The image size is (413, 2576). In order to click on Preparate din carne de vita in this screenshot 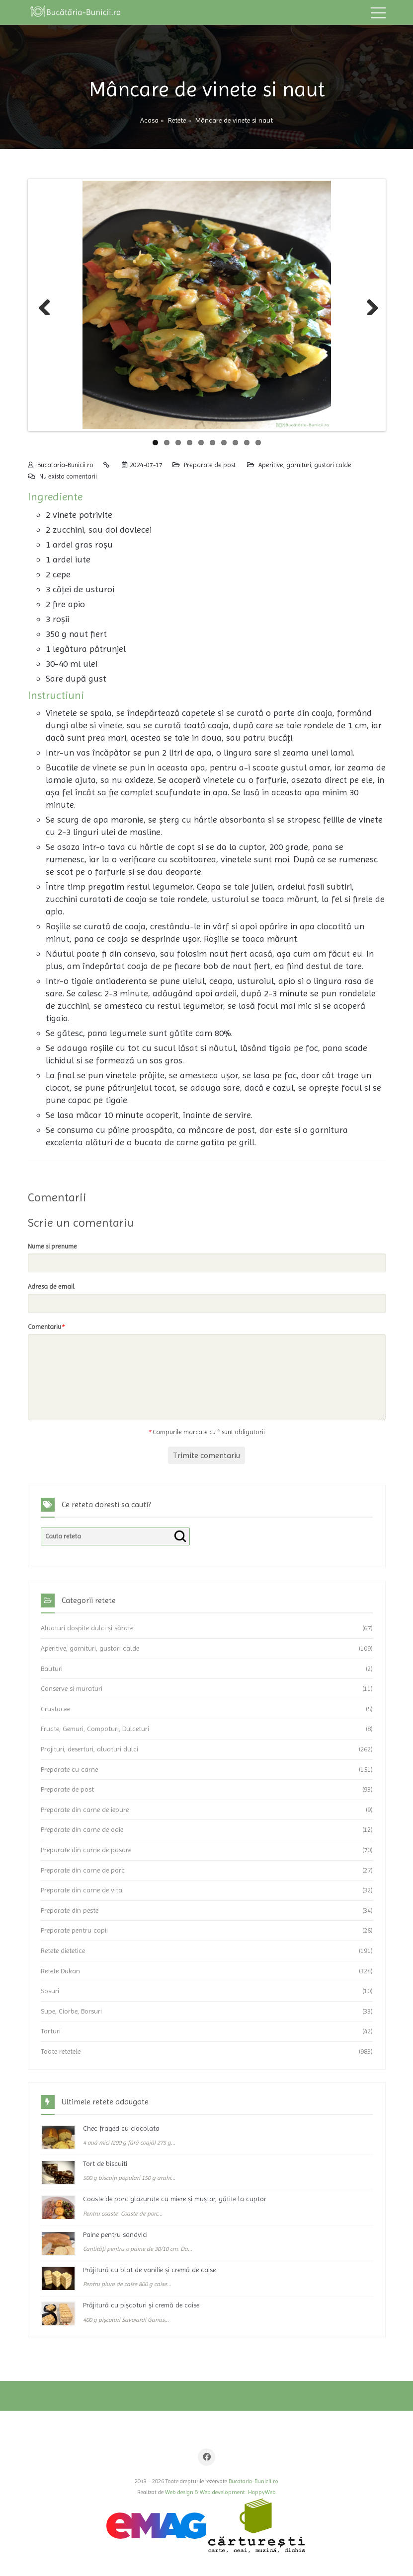, I will do `click(81, 1890)`.